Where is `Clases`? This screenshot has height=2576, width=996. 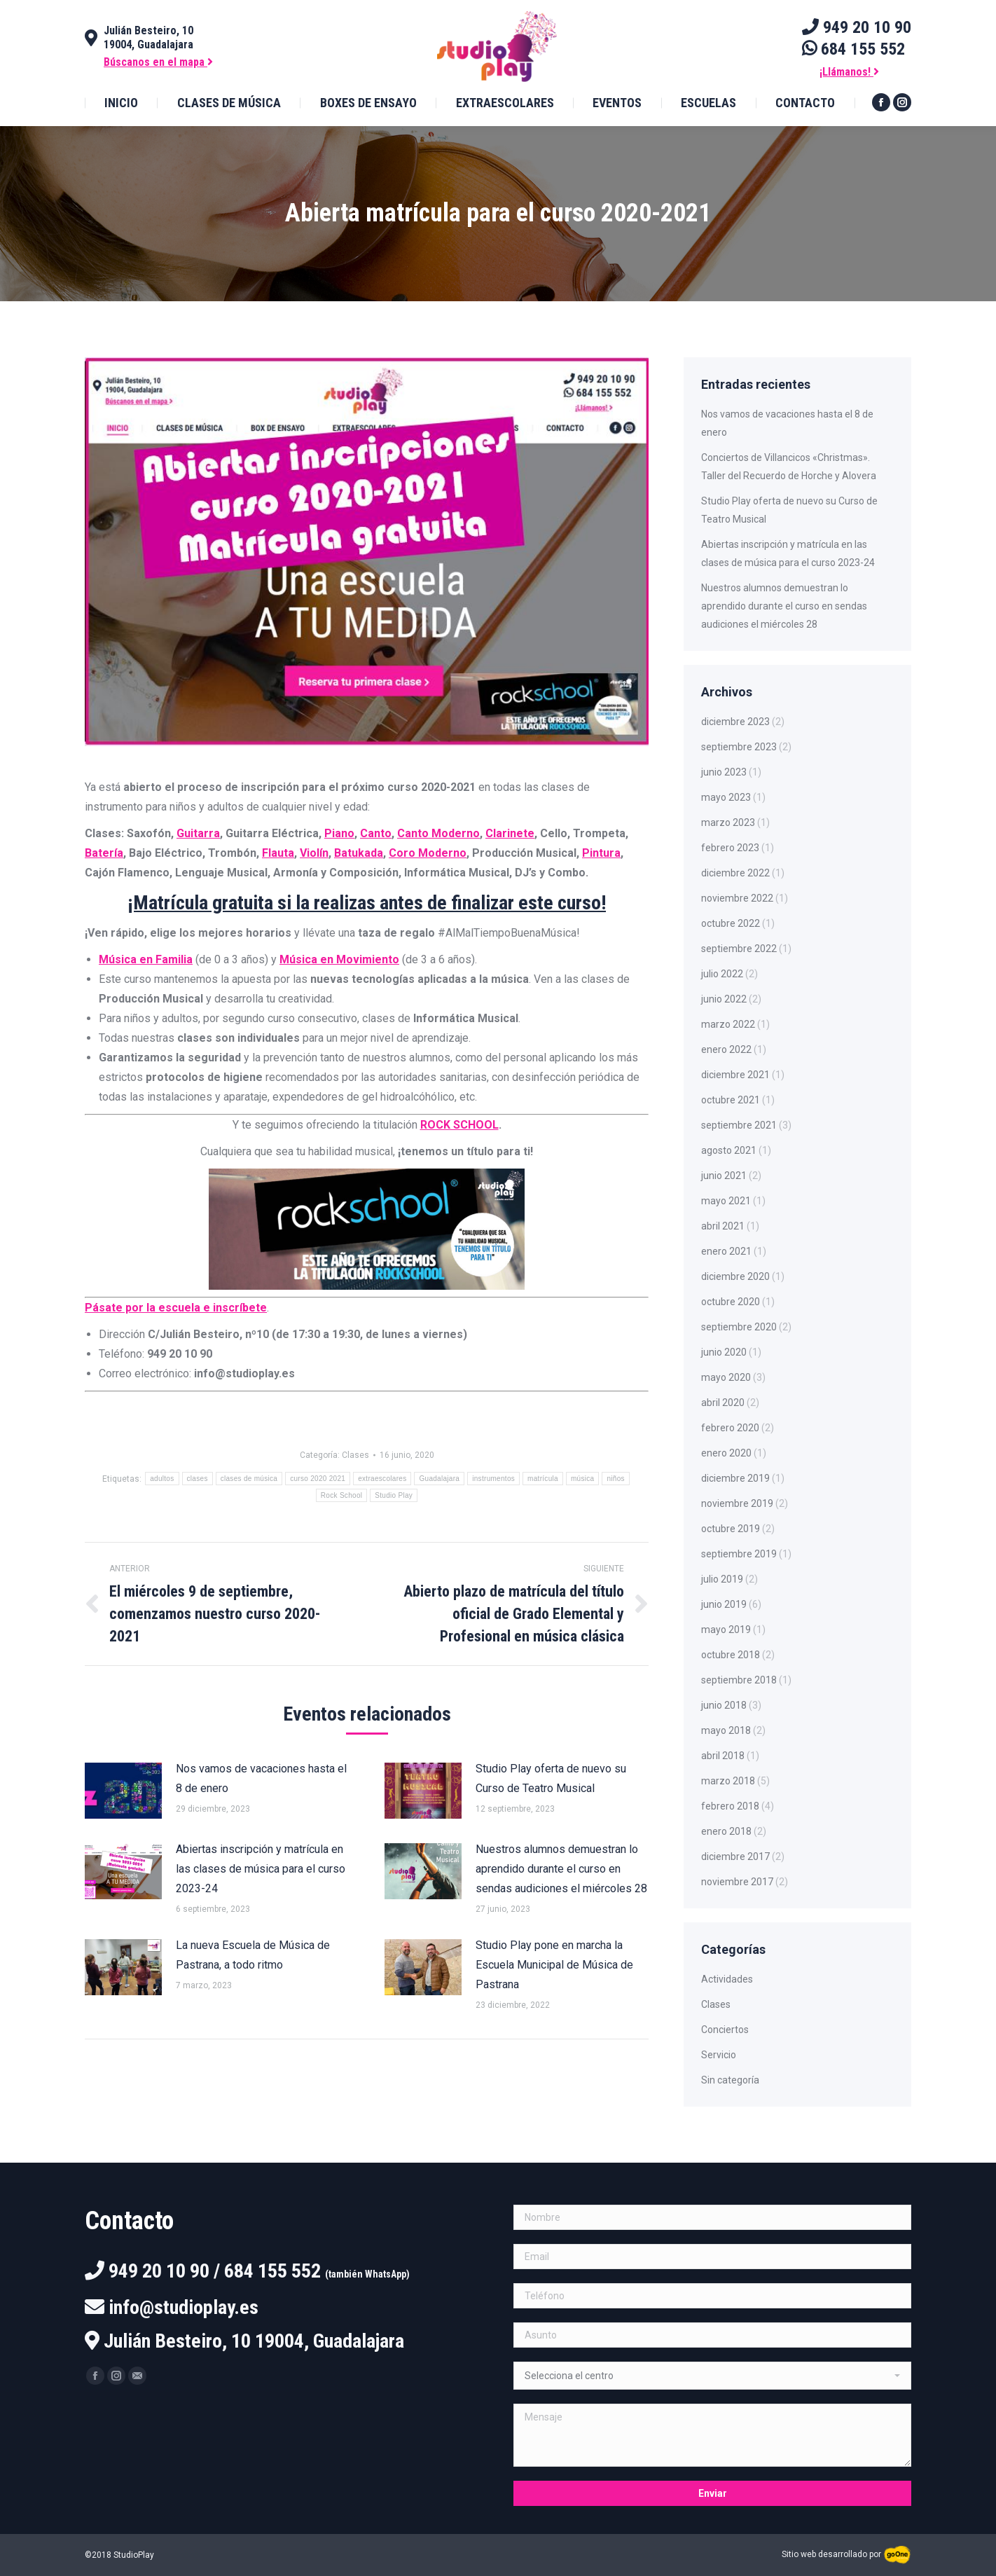
Clases is located at coordinates (355, 1455).